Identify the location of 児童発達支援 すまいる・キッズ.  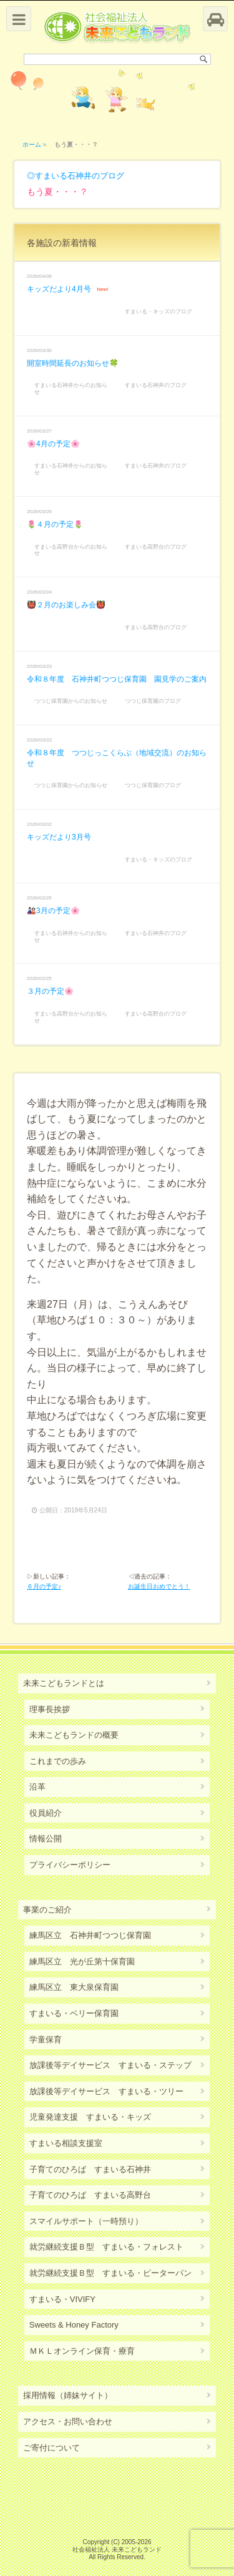
(90, 2117).